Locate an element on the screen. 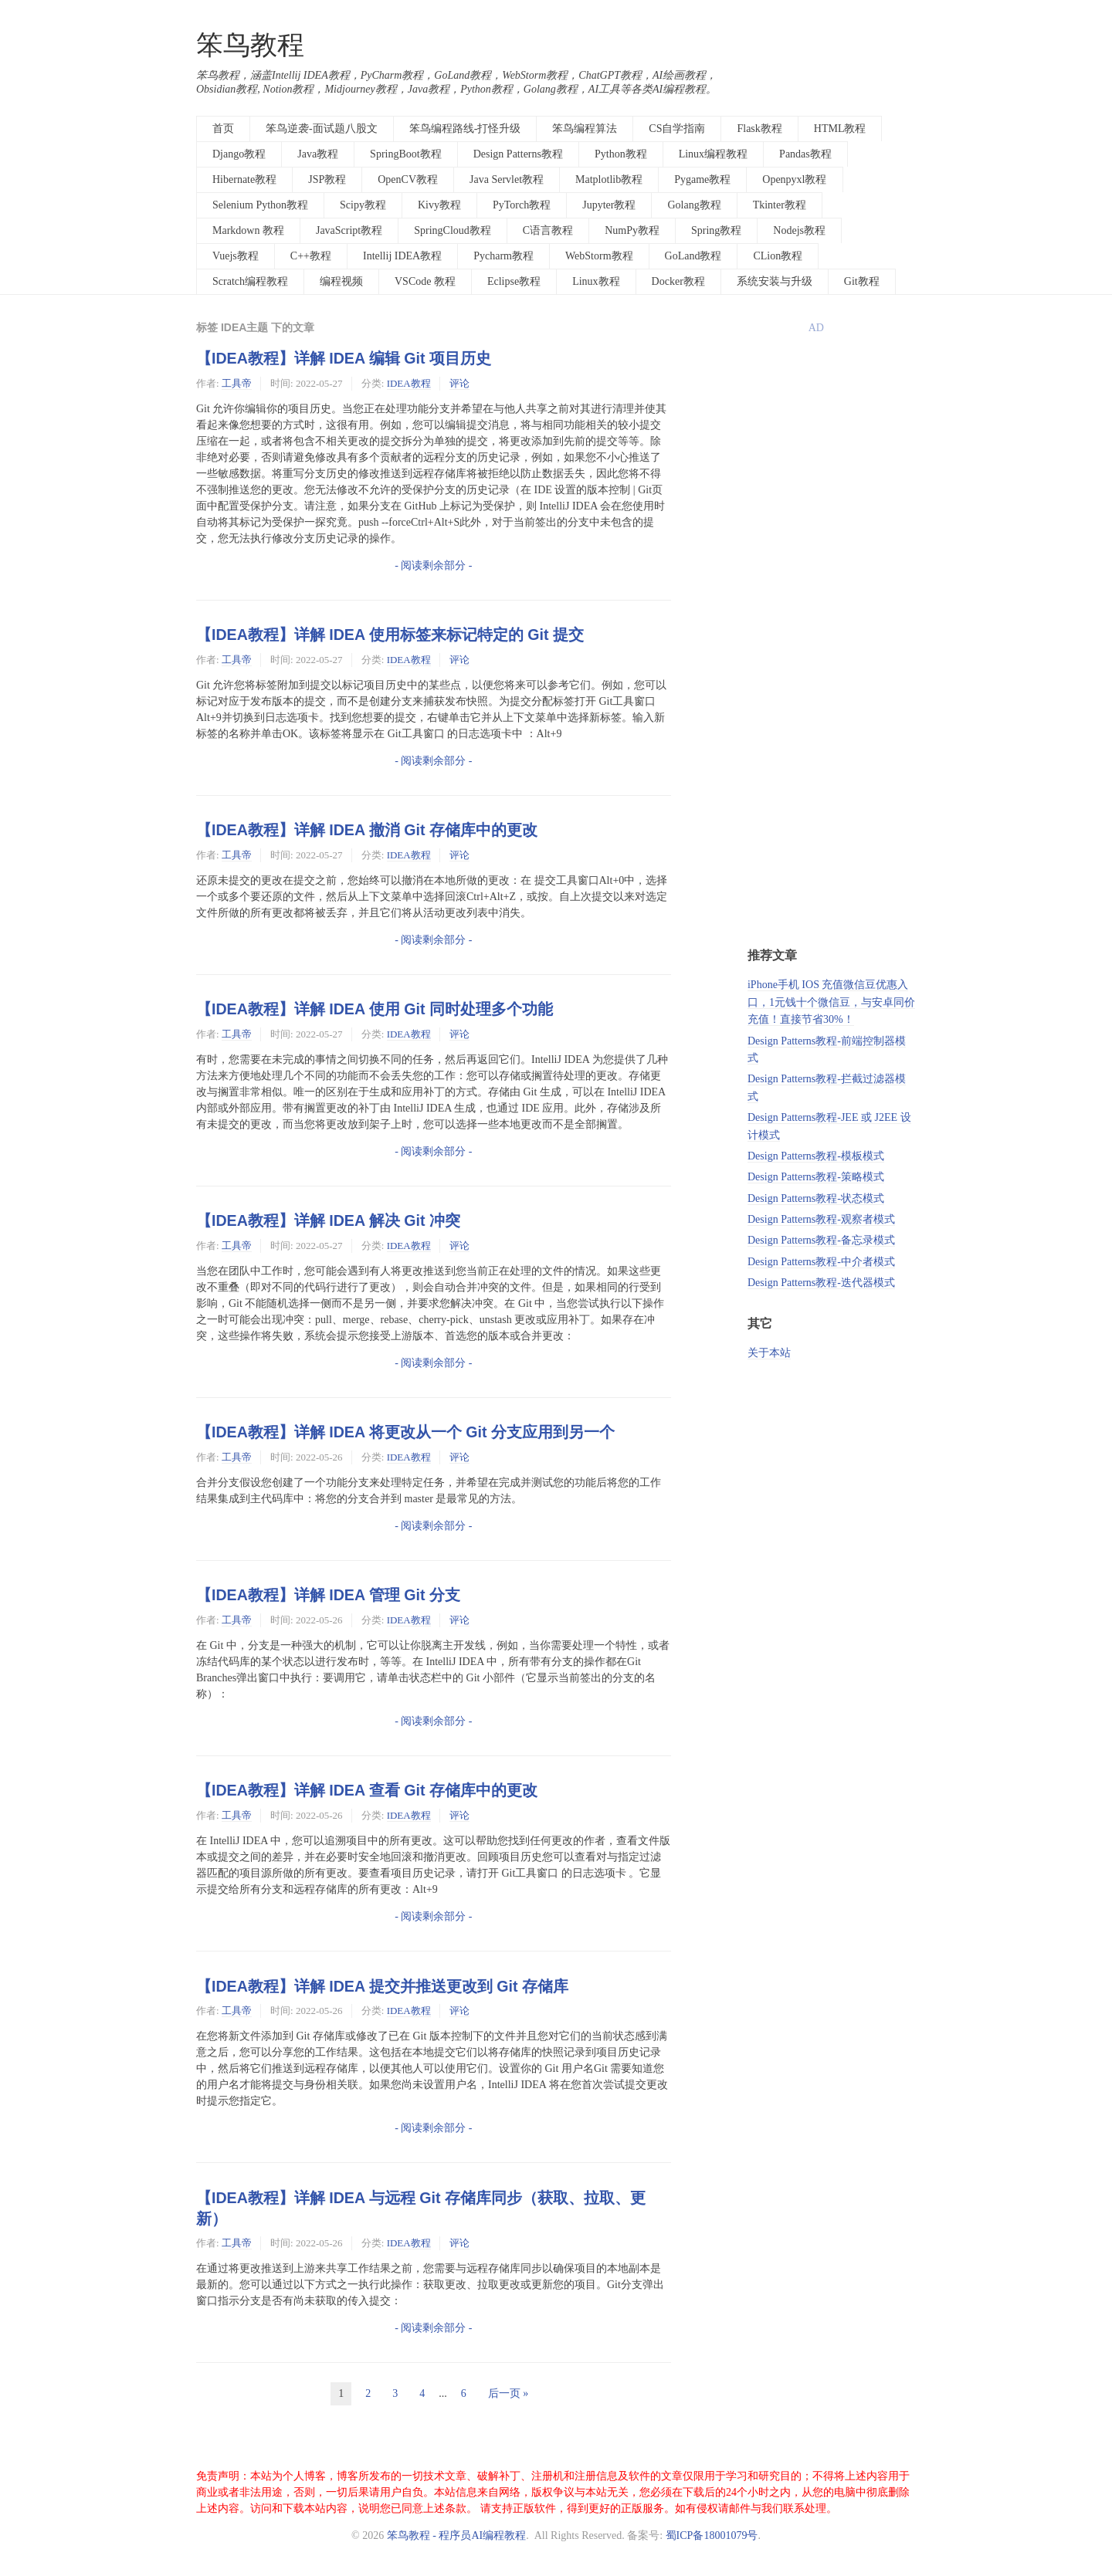 Image resolution: width=1112 pixels, height=2576 pixels. 【IDEA教程】详解 IDEA 将更改从一个 Git 分支应用到另一个 is located at coordinates (405, 1431).